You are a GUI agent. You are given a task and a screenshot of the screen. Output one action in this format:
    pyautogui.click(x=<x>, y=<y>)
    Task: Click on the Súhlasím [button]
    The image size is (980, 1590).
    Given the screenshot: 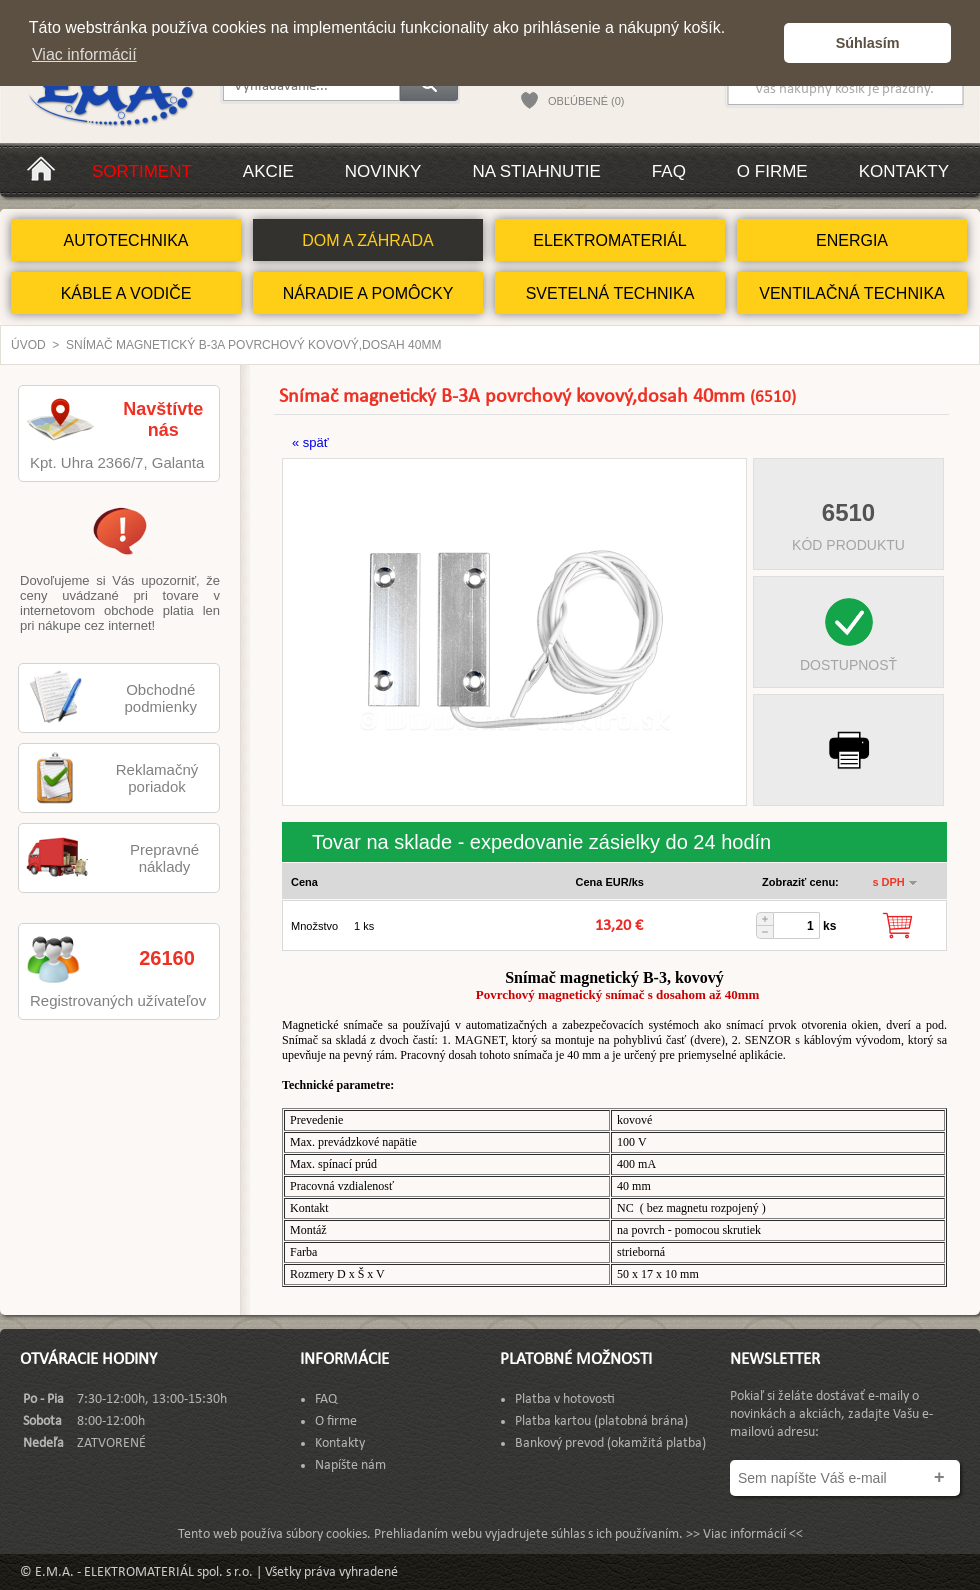 What is the action you would take?
    pyautogui.click(x=868, y=43)
    